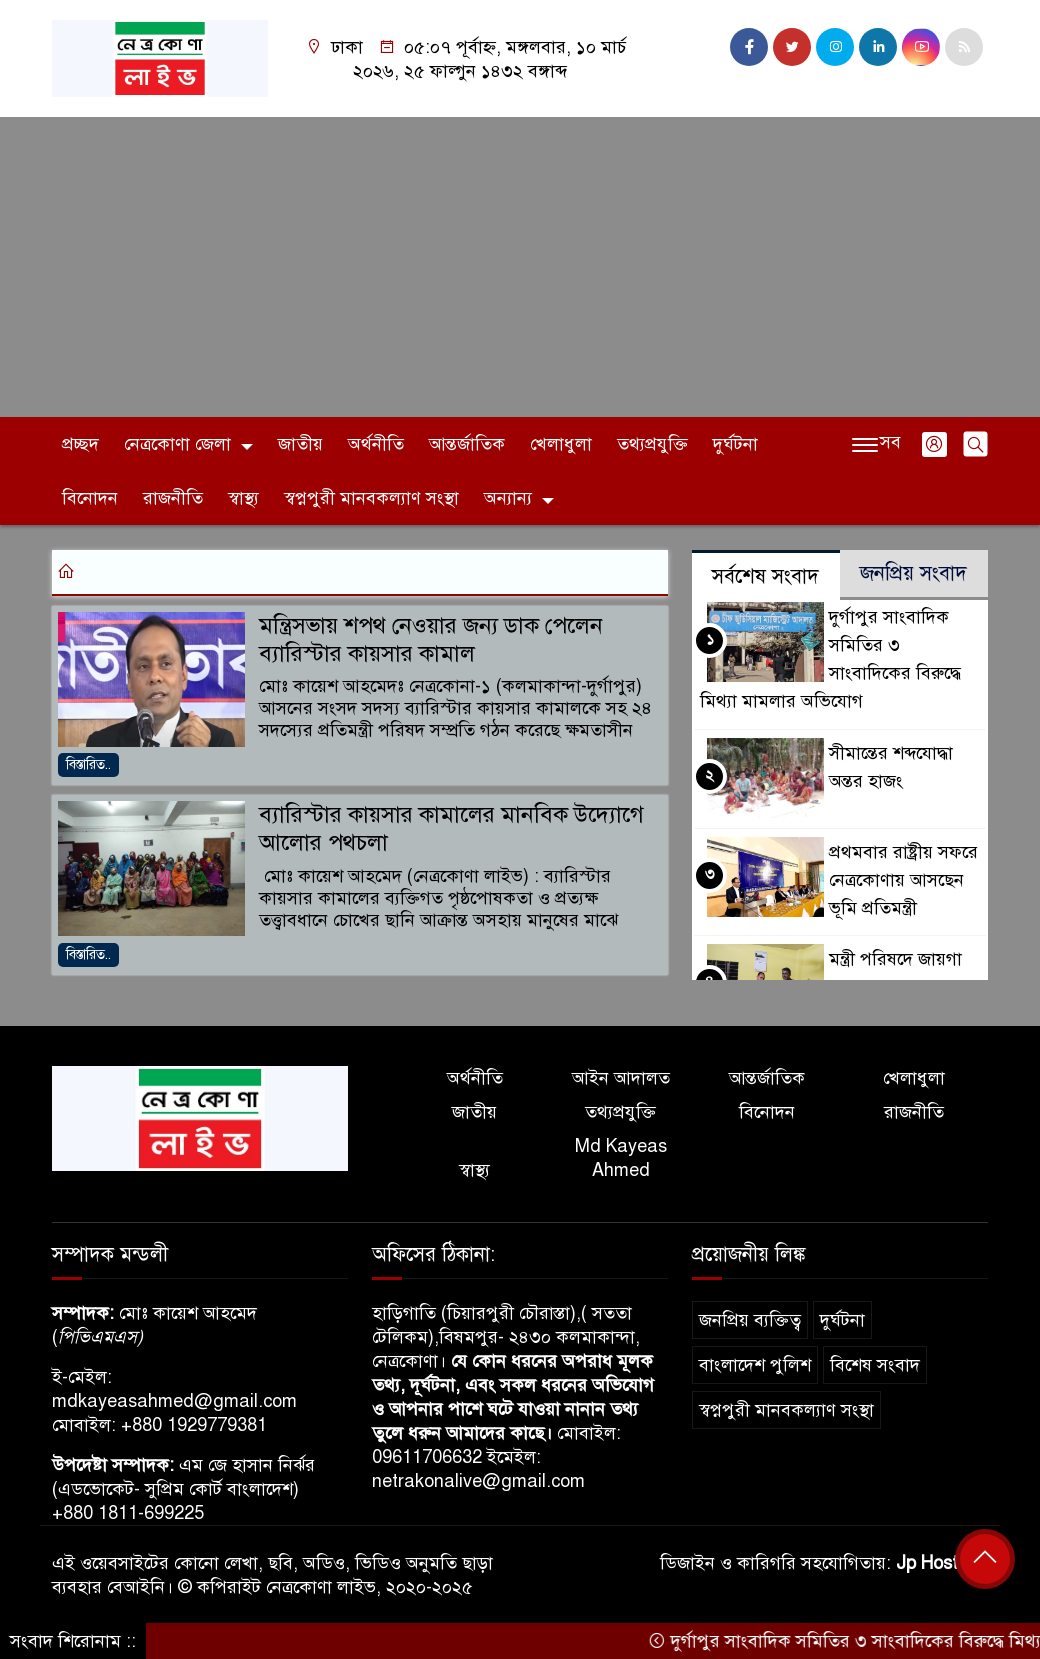  Describe the element at coordinates (371, 498) in the screenshot. I see `স্বপ্নপুরী মানবকল্যাণ সংস্থা` at that location.